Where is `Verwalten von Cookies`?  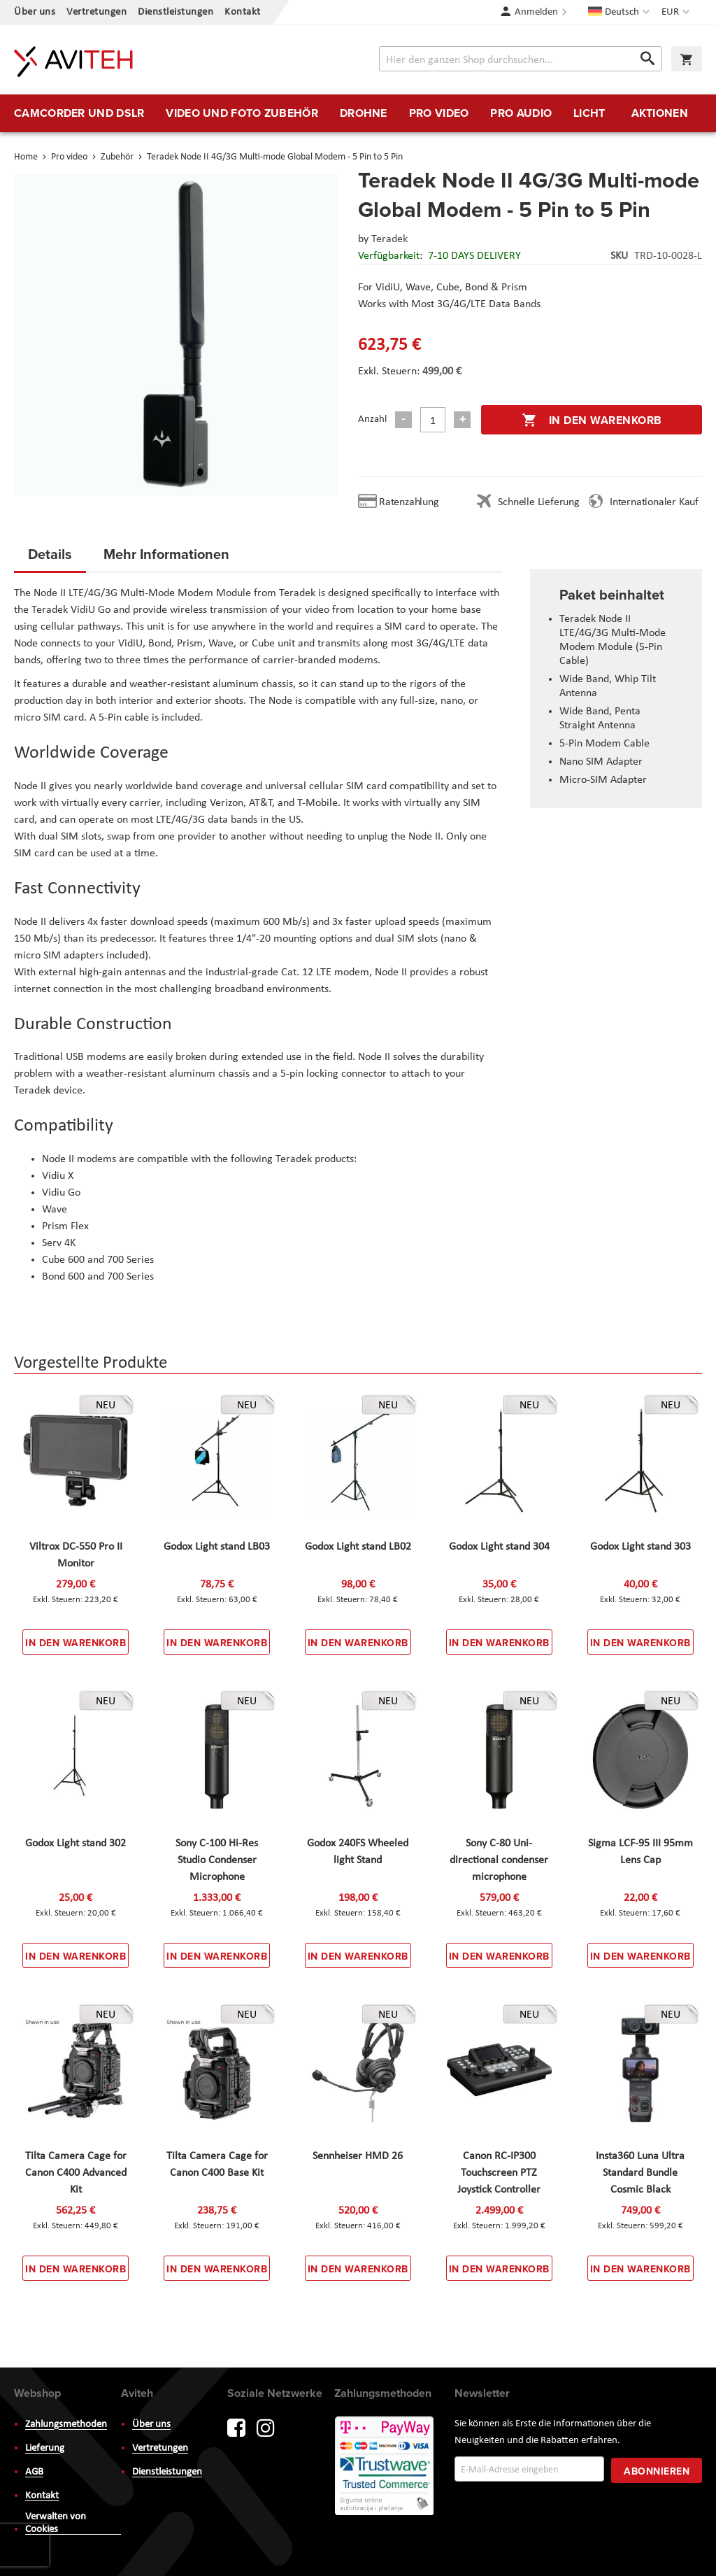 Verwalten von Cookies is located at coordinates (55, 2523).